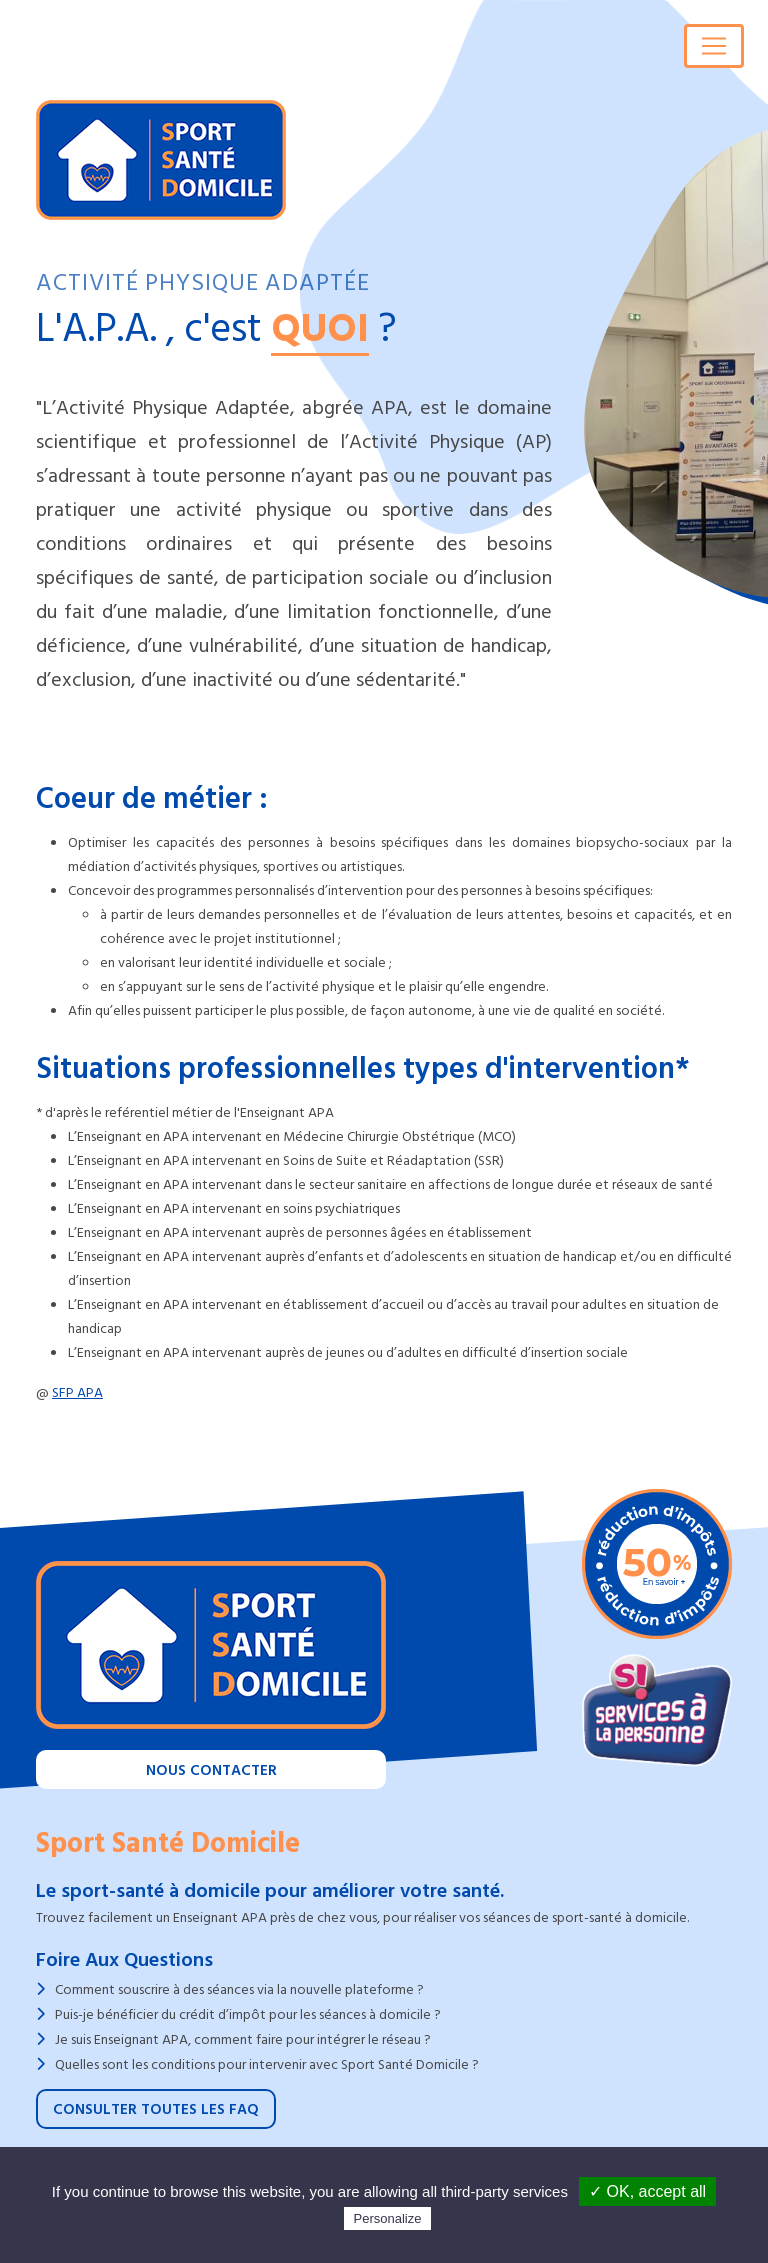 Image resolution: width=768 pixels, height=2263 pixels. I want to click on Quelles sont les conditions pour intervenir avec Sport Santé Domicile ?, so click(267, 2064).